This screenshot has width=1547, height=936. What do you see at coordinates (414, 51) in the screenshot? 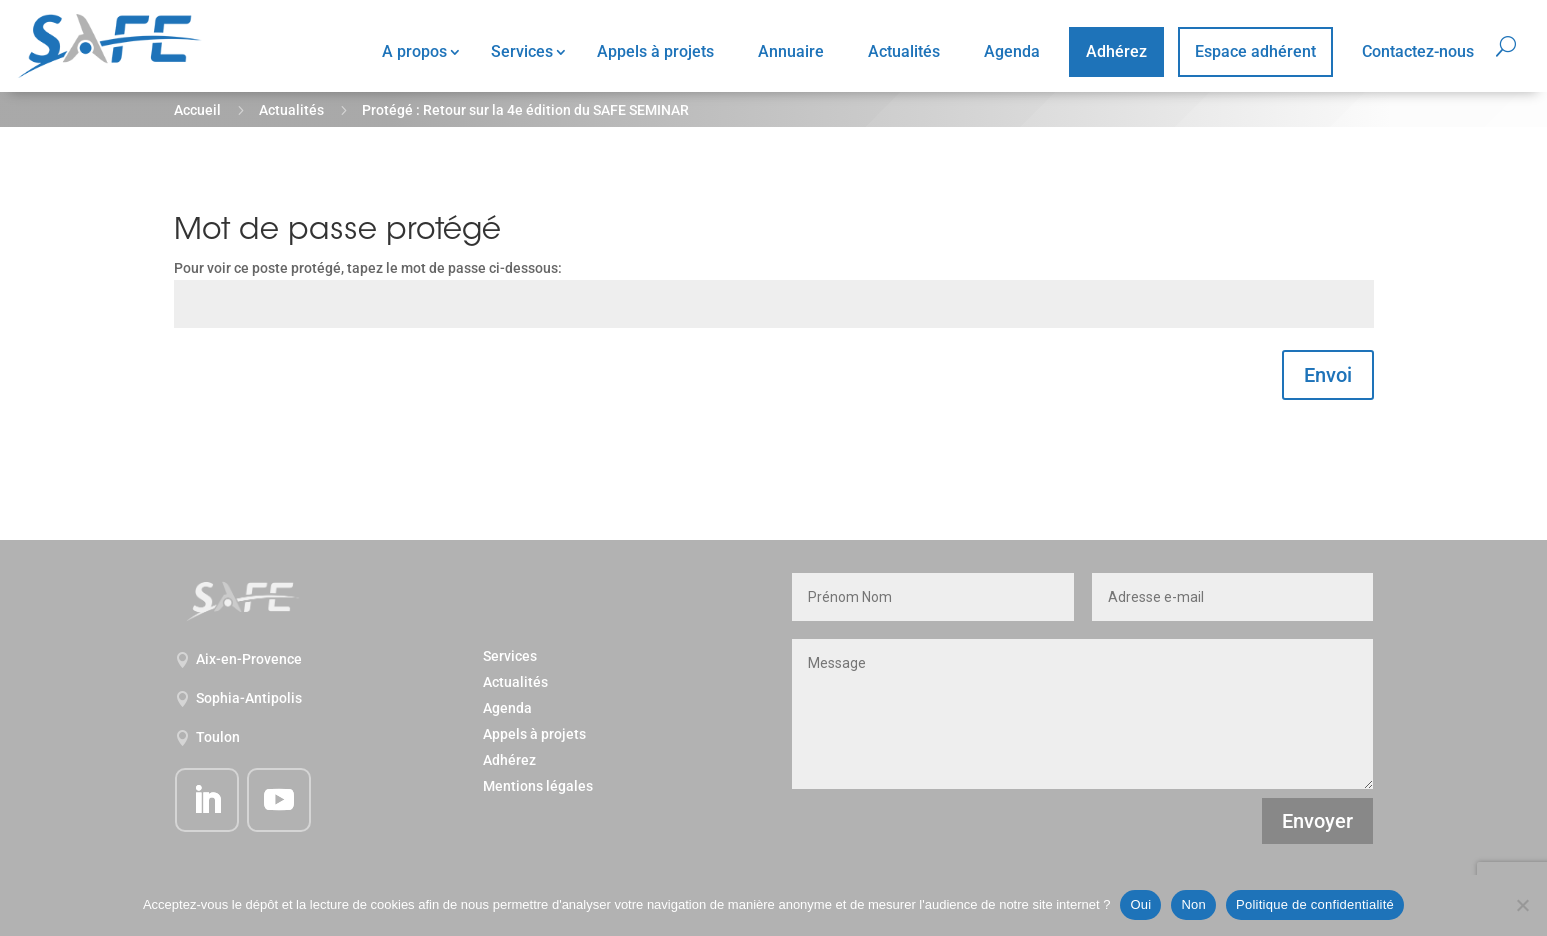
I see `A propos` at bounding box center [414, 51].